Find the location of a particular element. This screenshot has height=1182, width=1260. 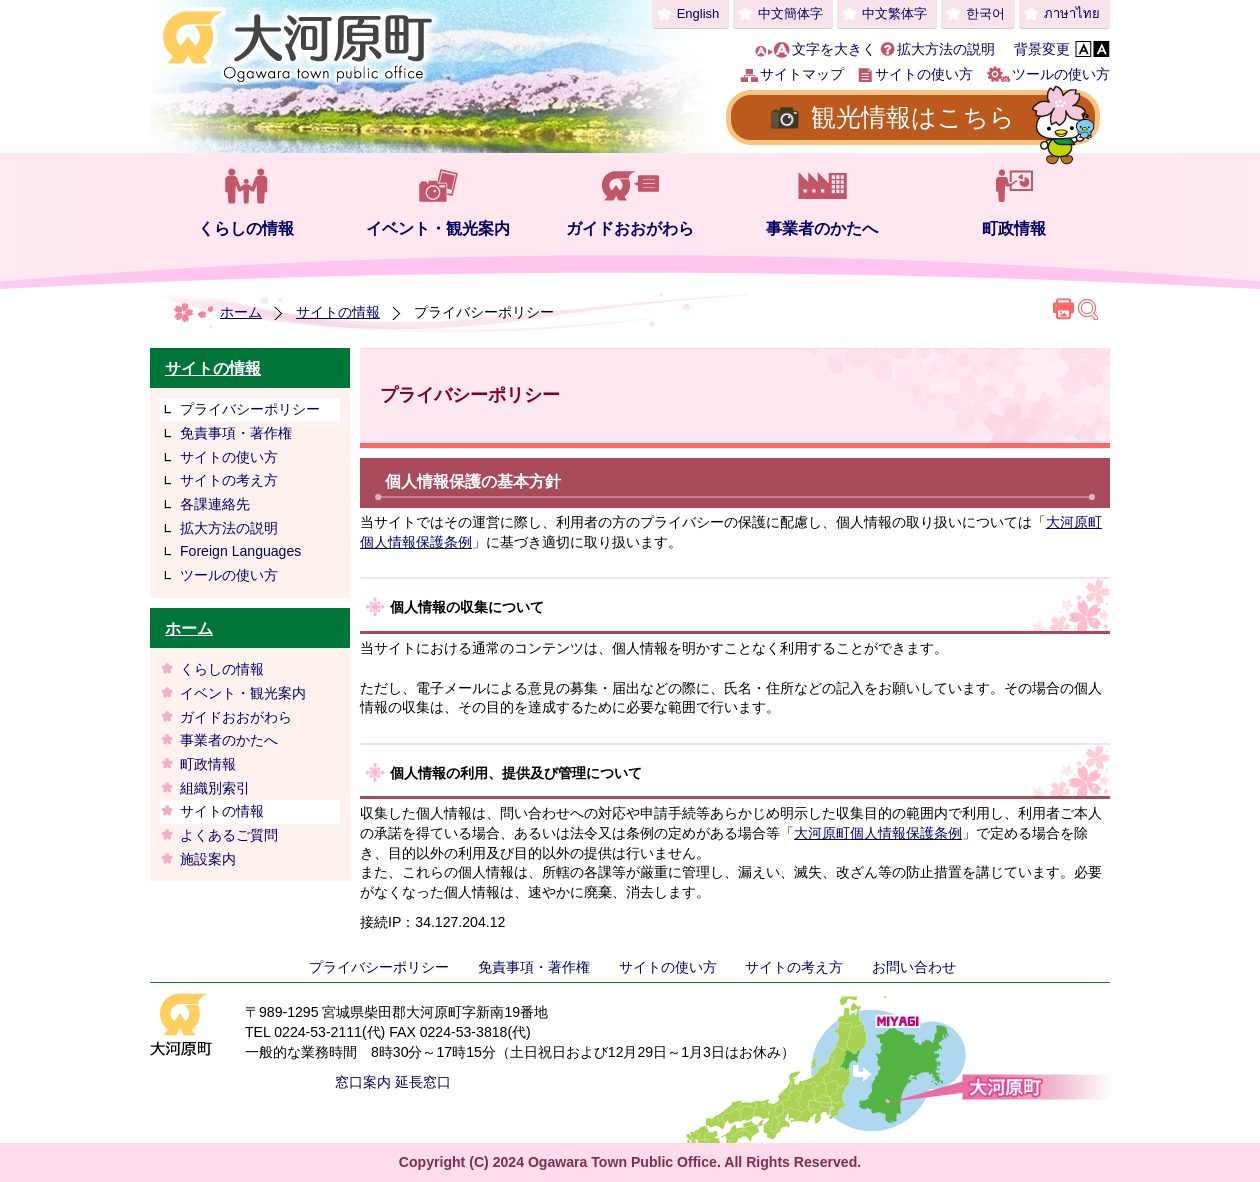

ภาษาไทย is located at coordinates (1072, 13).